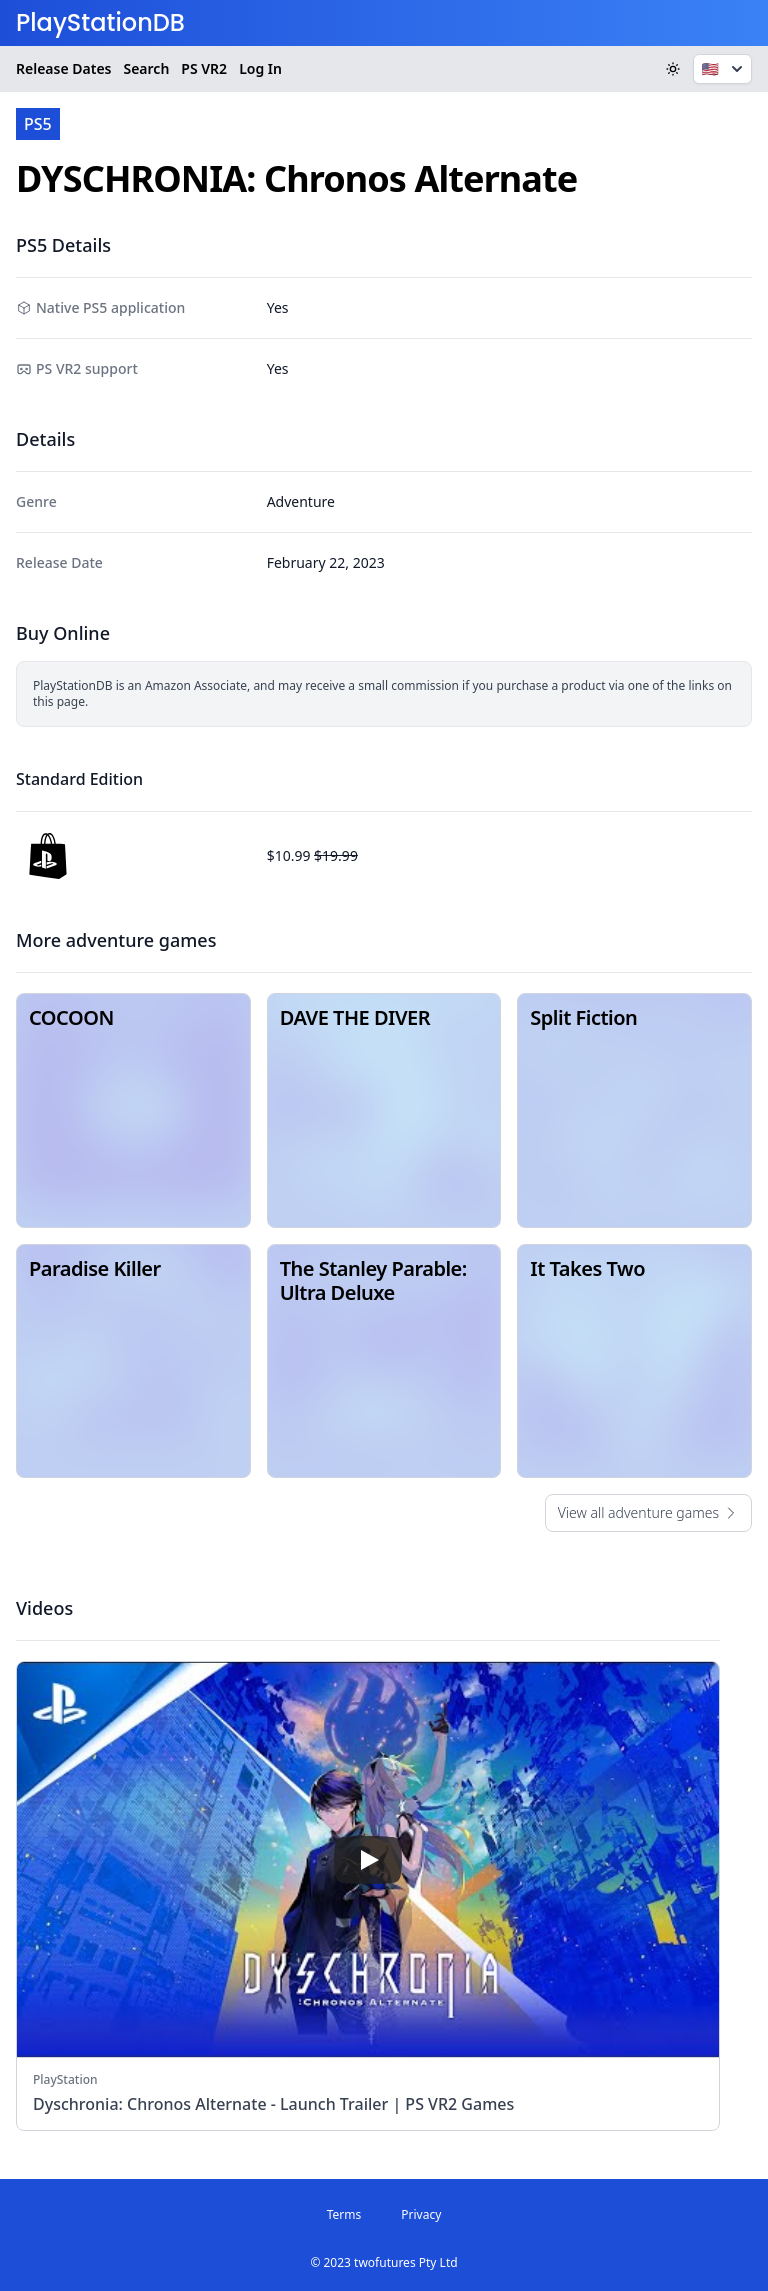  I want to click on Terms, so click(344, 2214).